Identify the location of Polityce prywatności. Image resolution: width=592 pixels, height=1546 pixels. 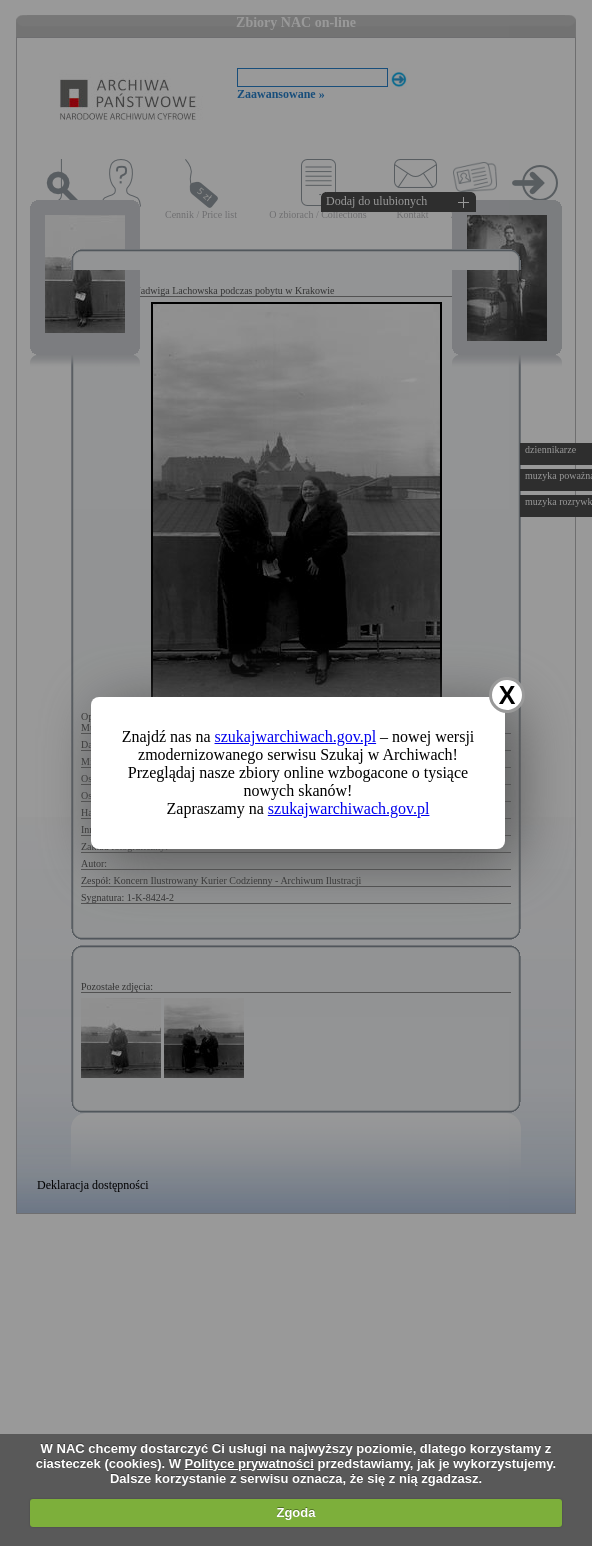
(249, 1463).